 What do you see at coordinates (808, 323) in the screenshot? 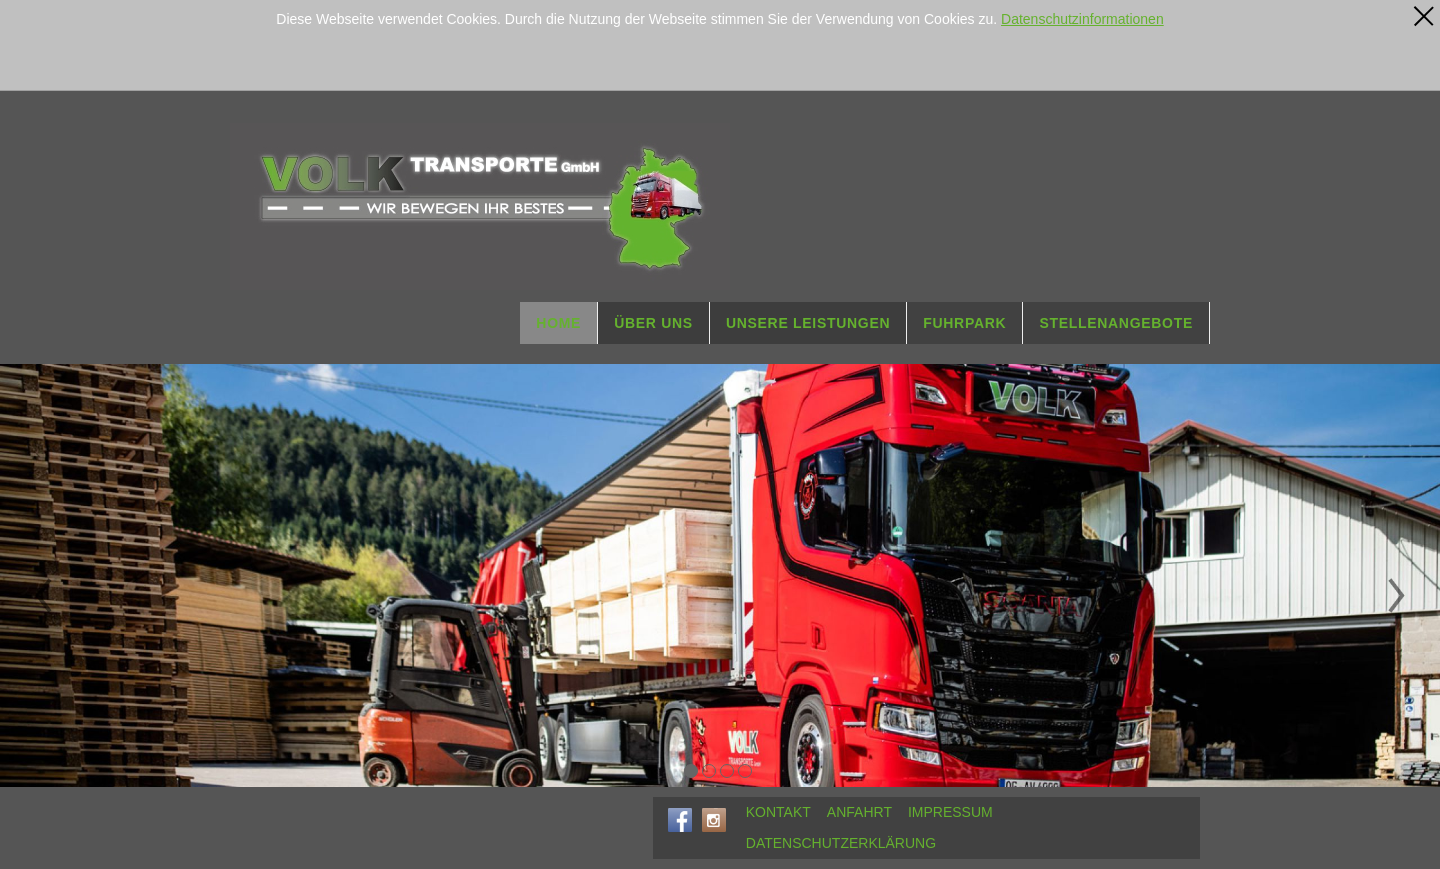
I see `UNSERE LEISTUNGEN` at bounding box center [808, 323].